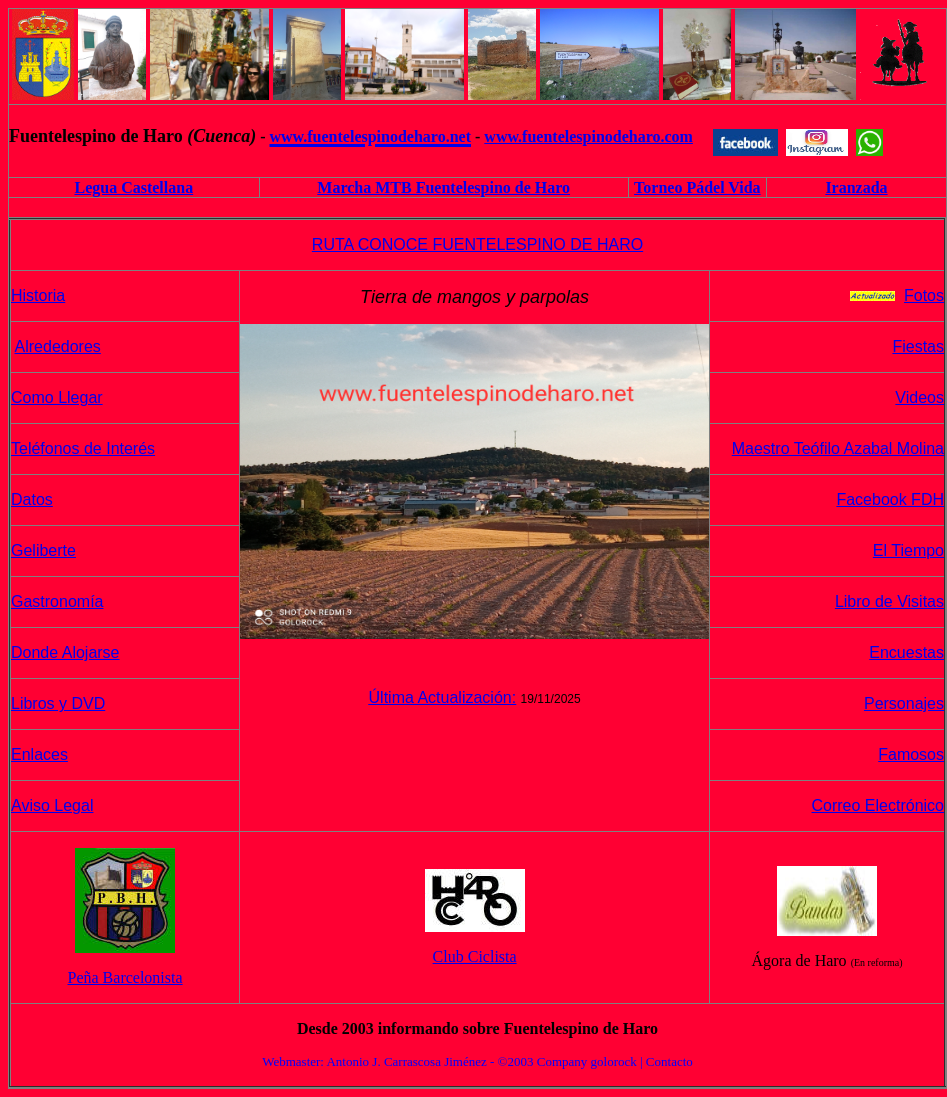 This screenshot has height=1097, width=947. I want to click on Datos, so click(32, 499).